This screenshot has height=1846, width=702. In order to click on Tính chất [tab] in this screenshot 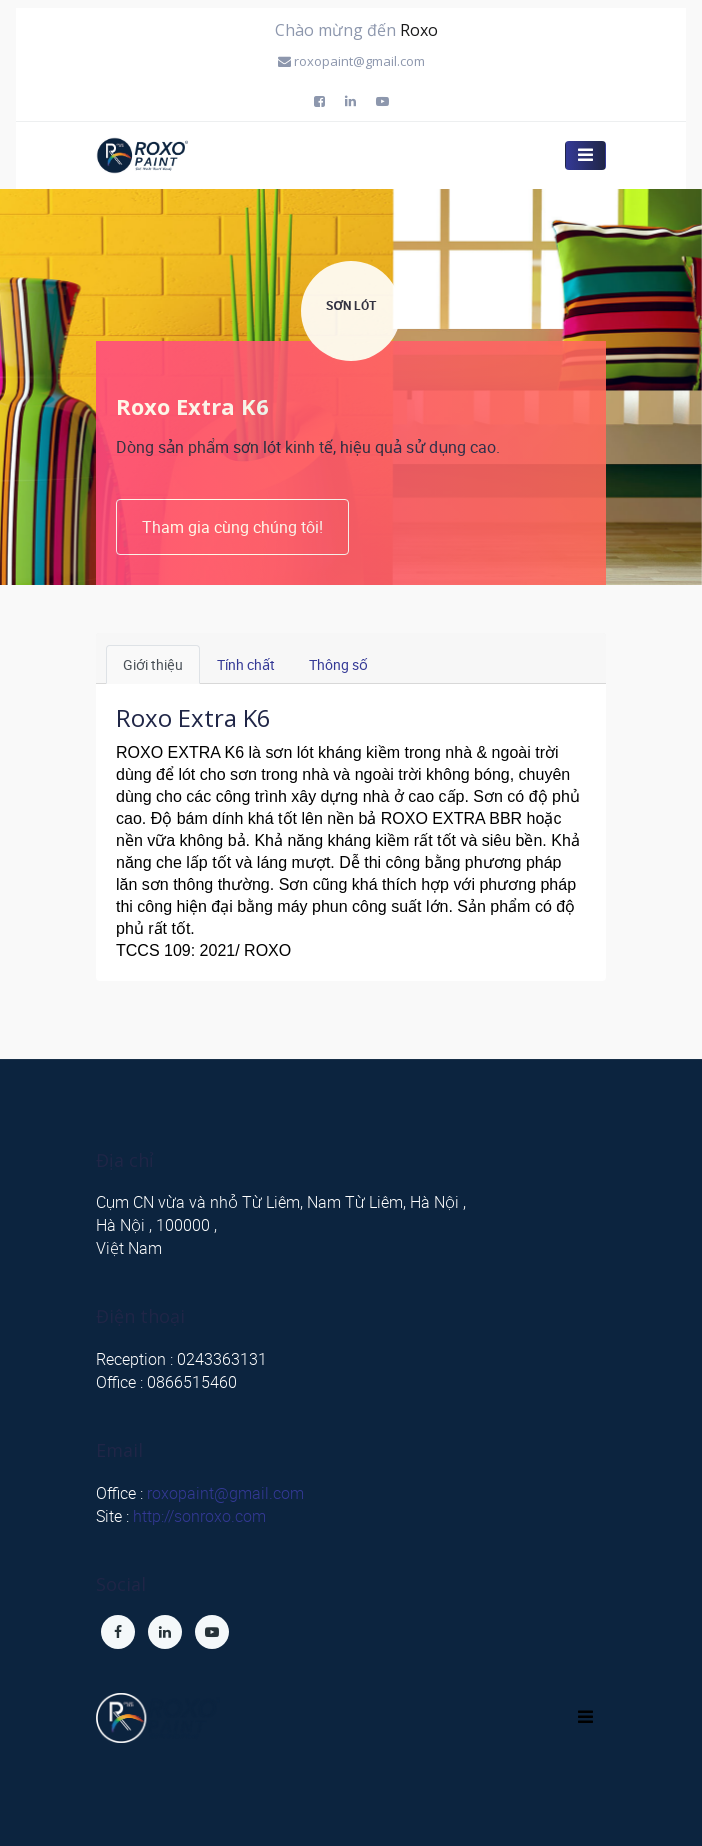, I will do `click(246, 664)`.